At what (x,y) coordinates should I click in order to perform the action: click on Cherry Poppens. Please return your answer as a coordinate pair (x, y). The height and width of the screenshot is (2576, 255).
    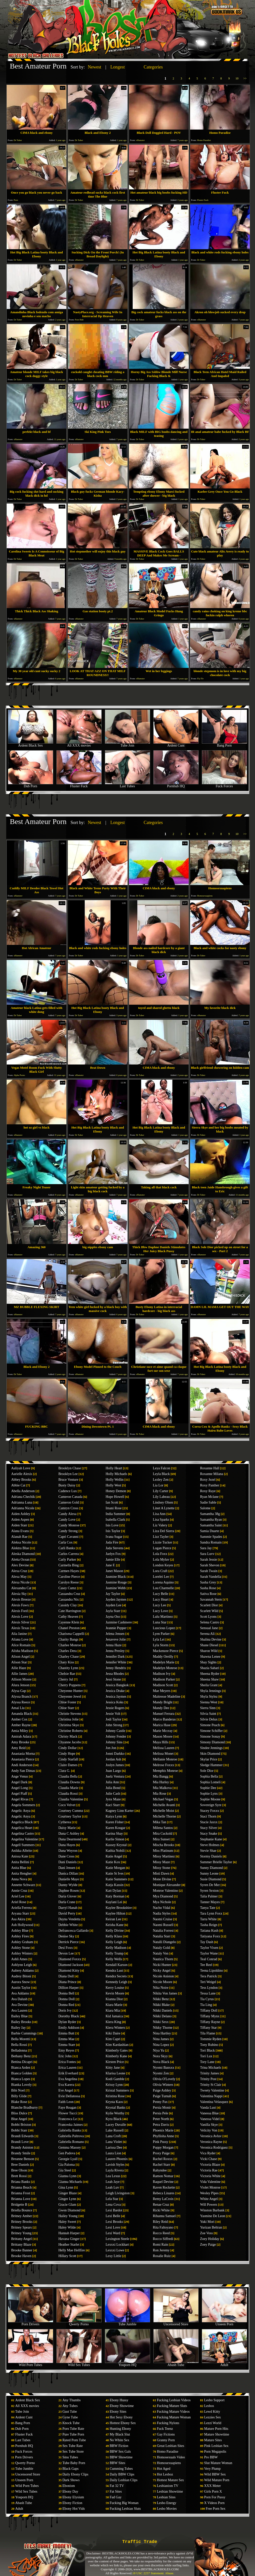
    Looking at the image, I should click on (69, 1685).